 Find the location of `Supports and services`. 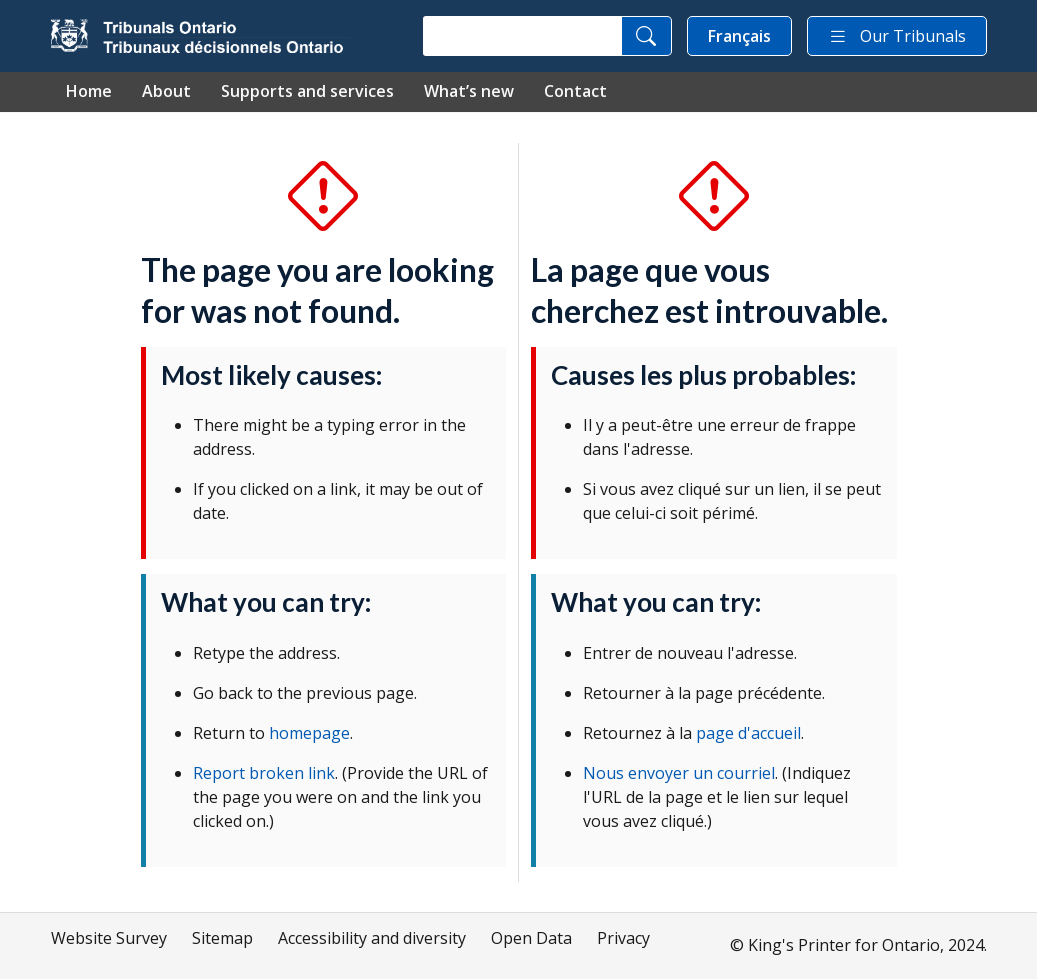

Supports and services is located at coordinates (307, 91).